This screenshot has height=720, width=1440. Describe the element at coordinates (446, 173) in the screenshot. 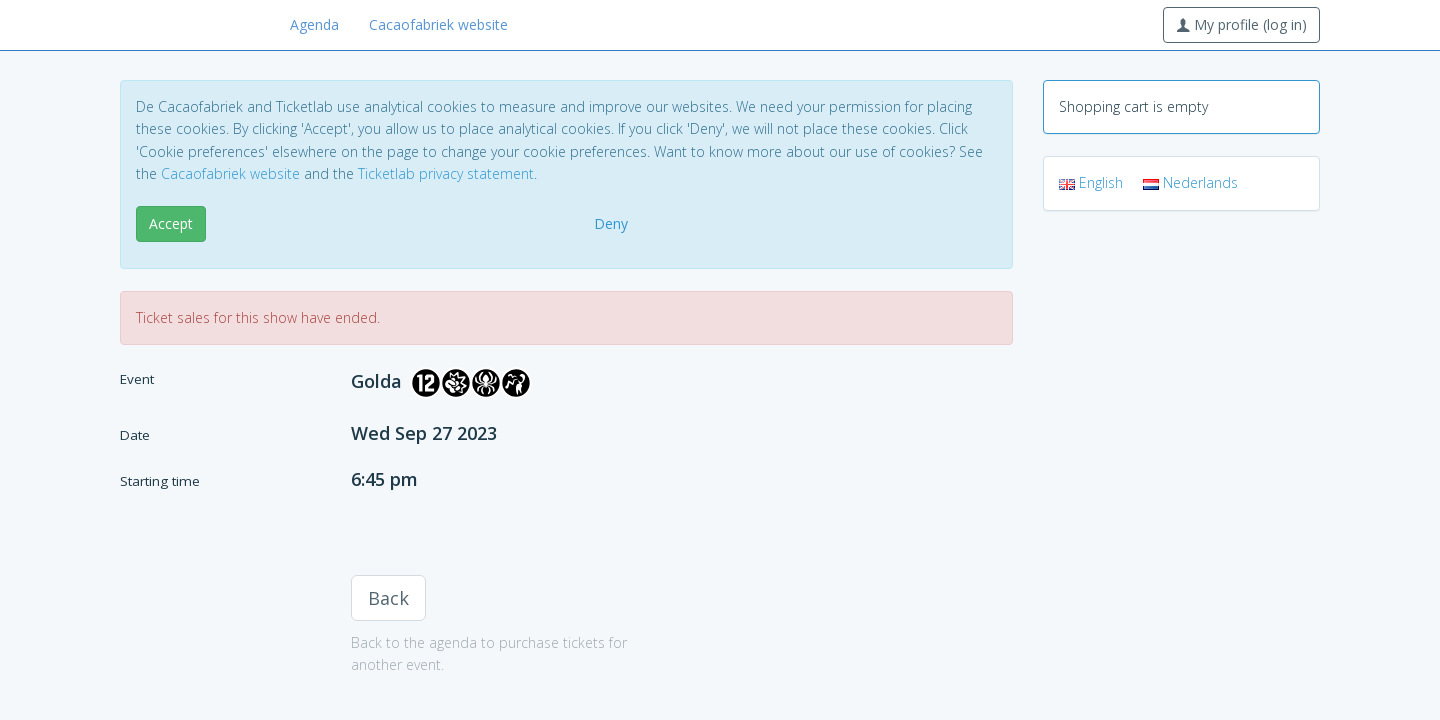

I see `Ticketlab privacy statement` at that location.